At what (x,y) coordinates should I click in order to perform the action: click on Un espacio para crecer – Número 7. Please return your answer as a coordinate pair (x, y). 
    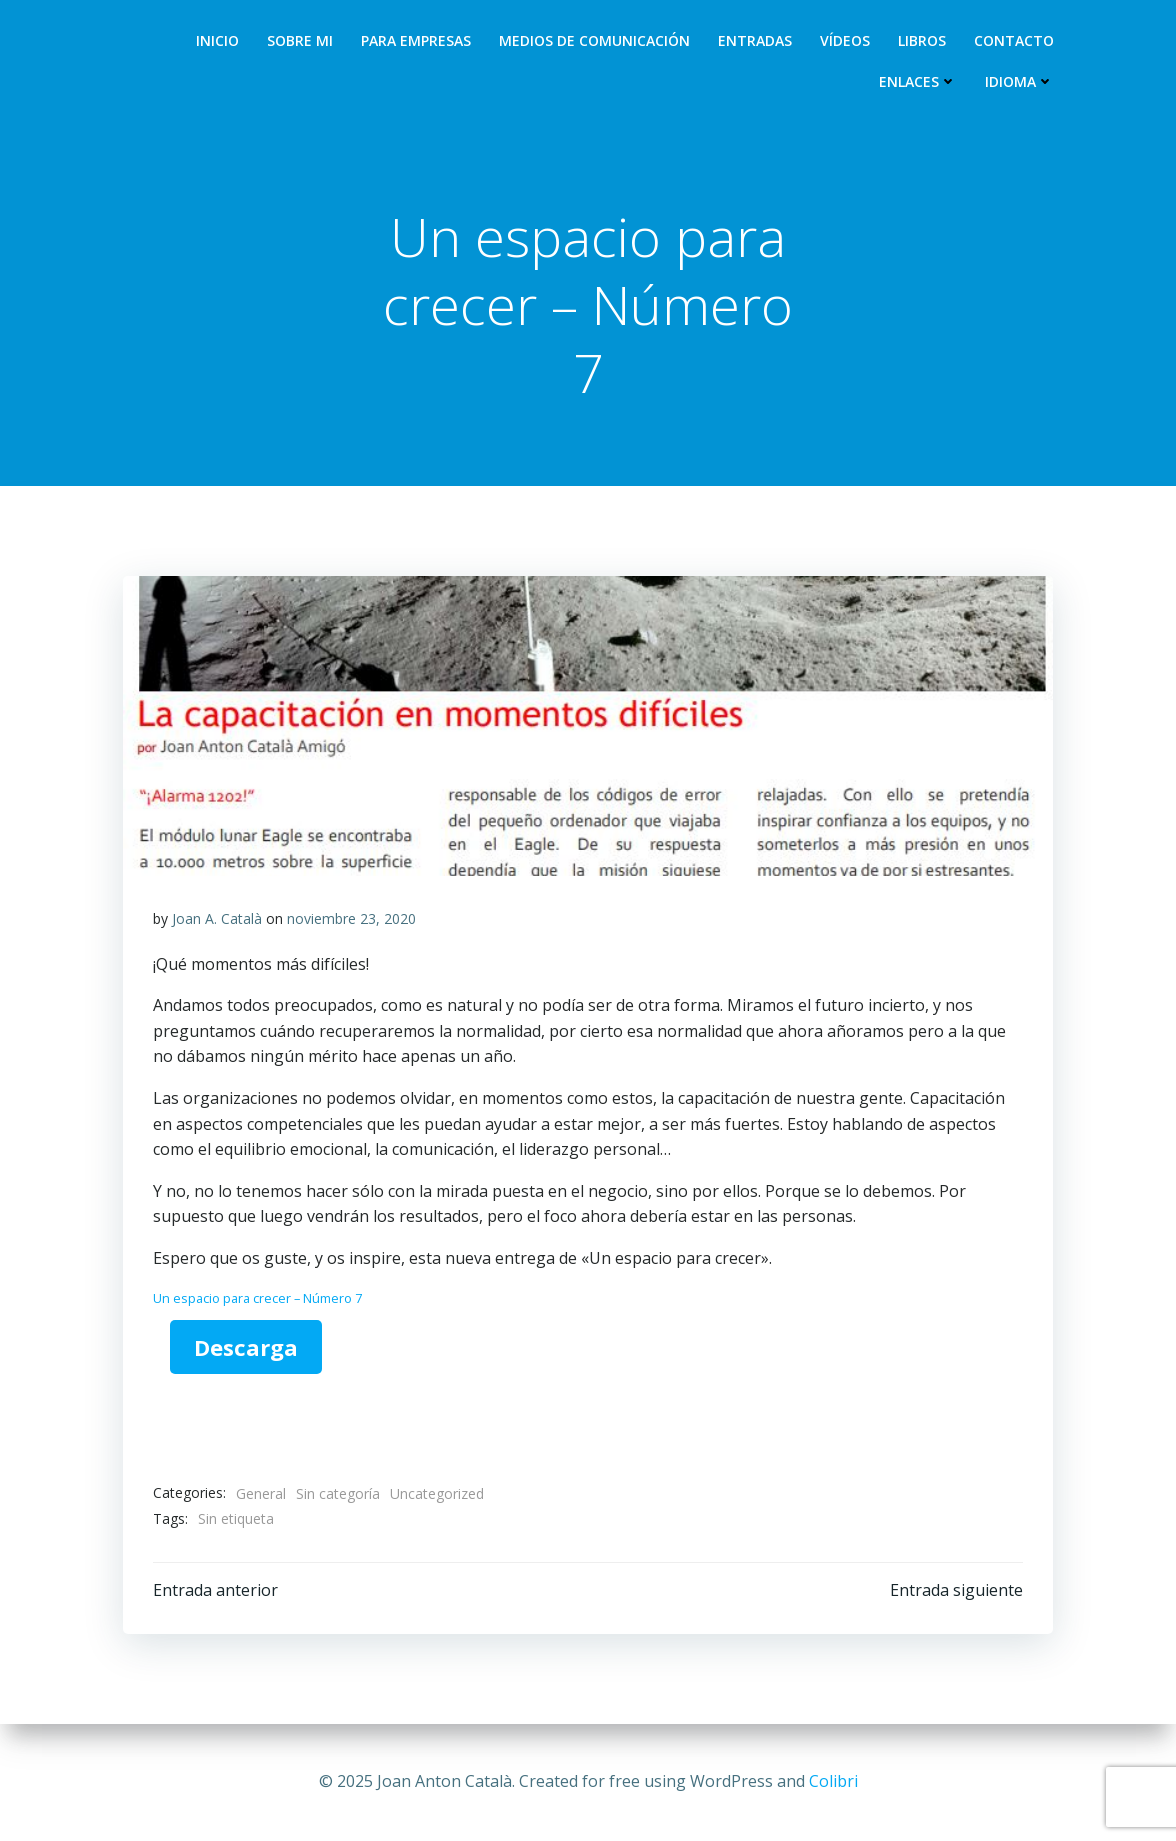
    Looking at the image, I should click on (257, 1298).